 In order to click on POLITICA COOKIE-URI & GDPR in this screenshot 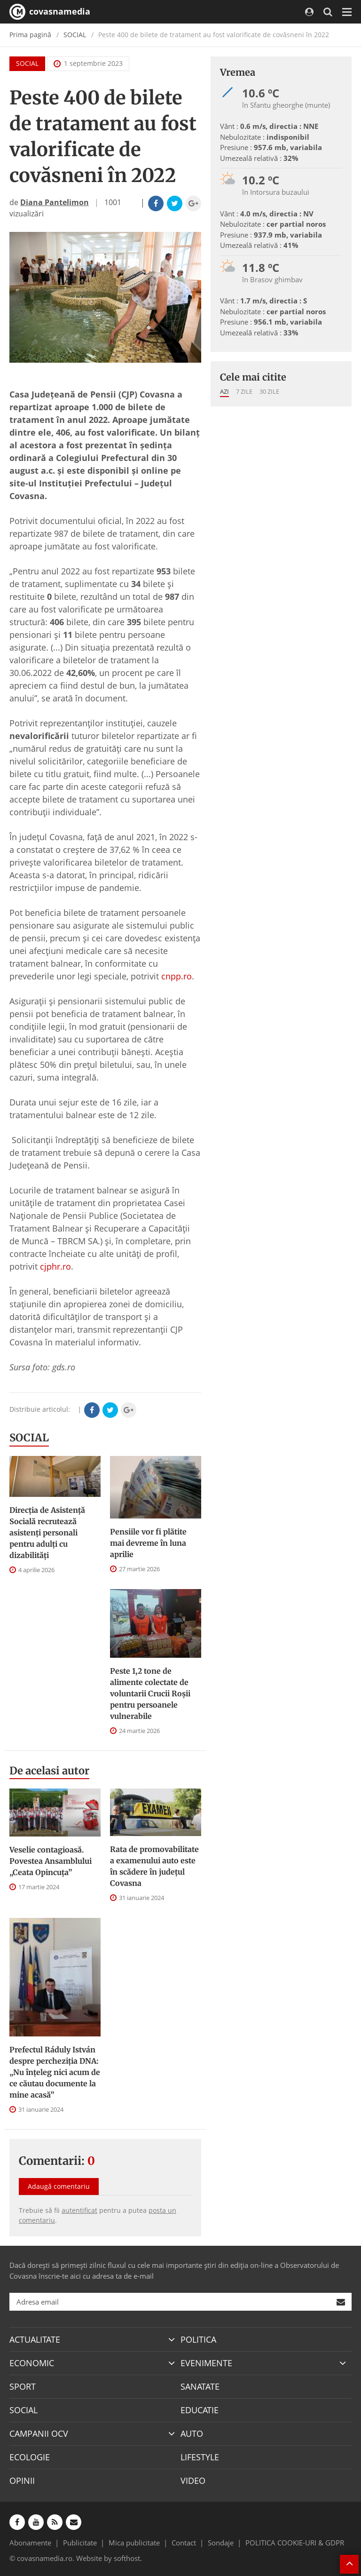, I will do `click(294, 2542)`.